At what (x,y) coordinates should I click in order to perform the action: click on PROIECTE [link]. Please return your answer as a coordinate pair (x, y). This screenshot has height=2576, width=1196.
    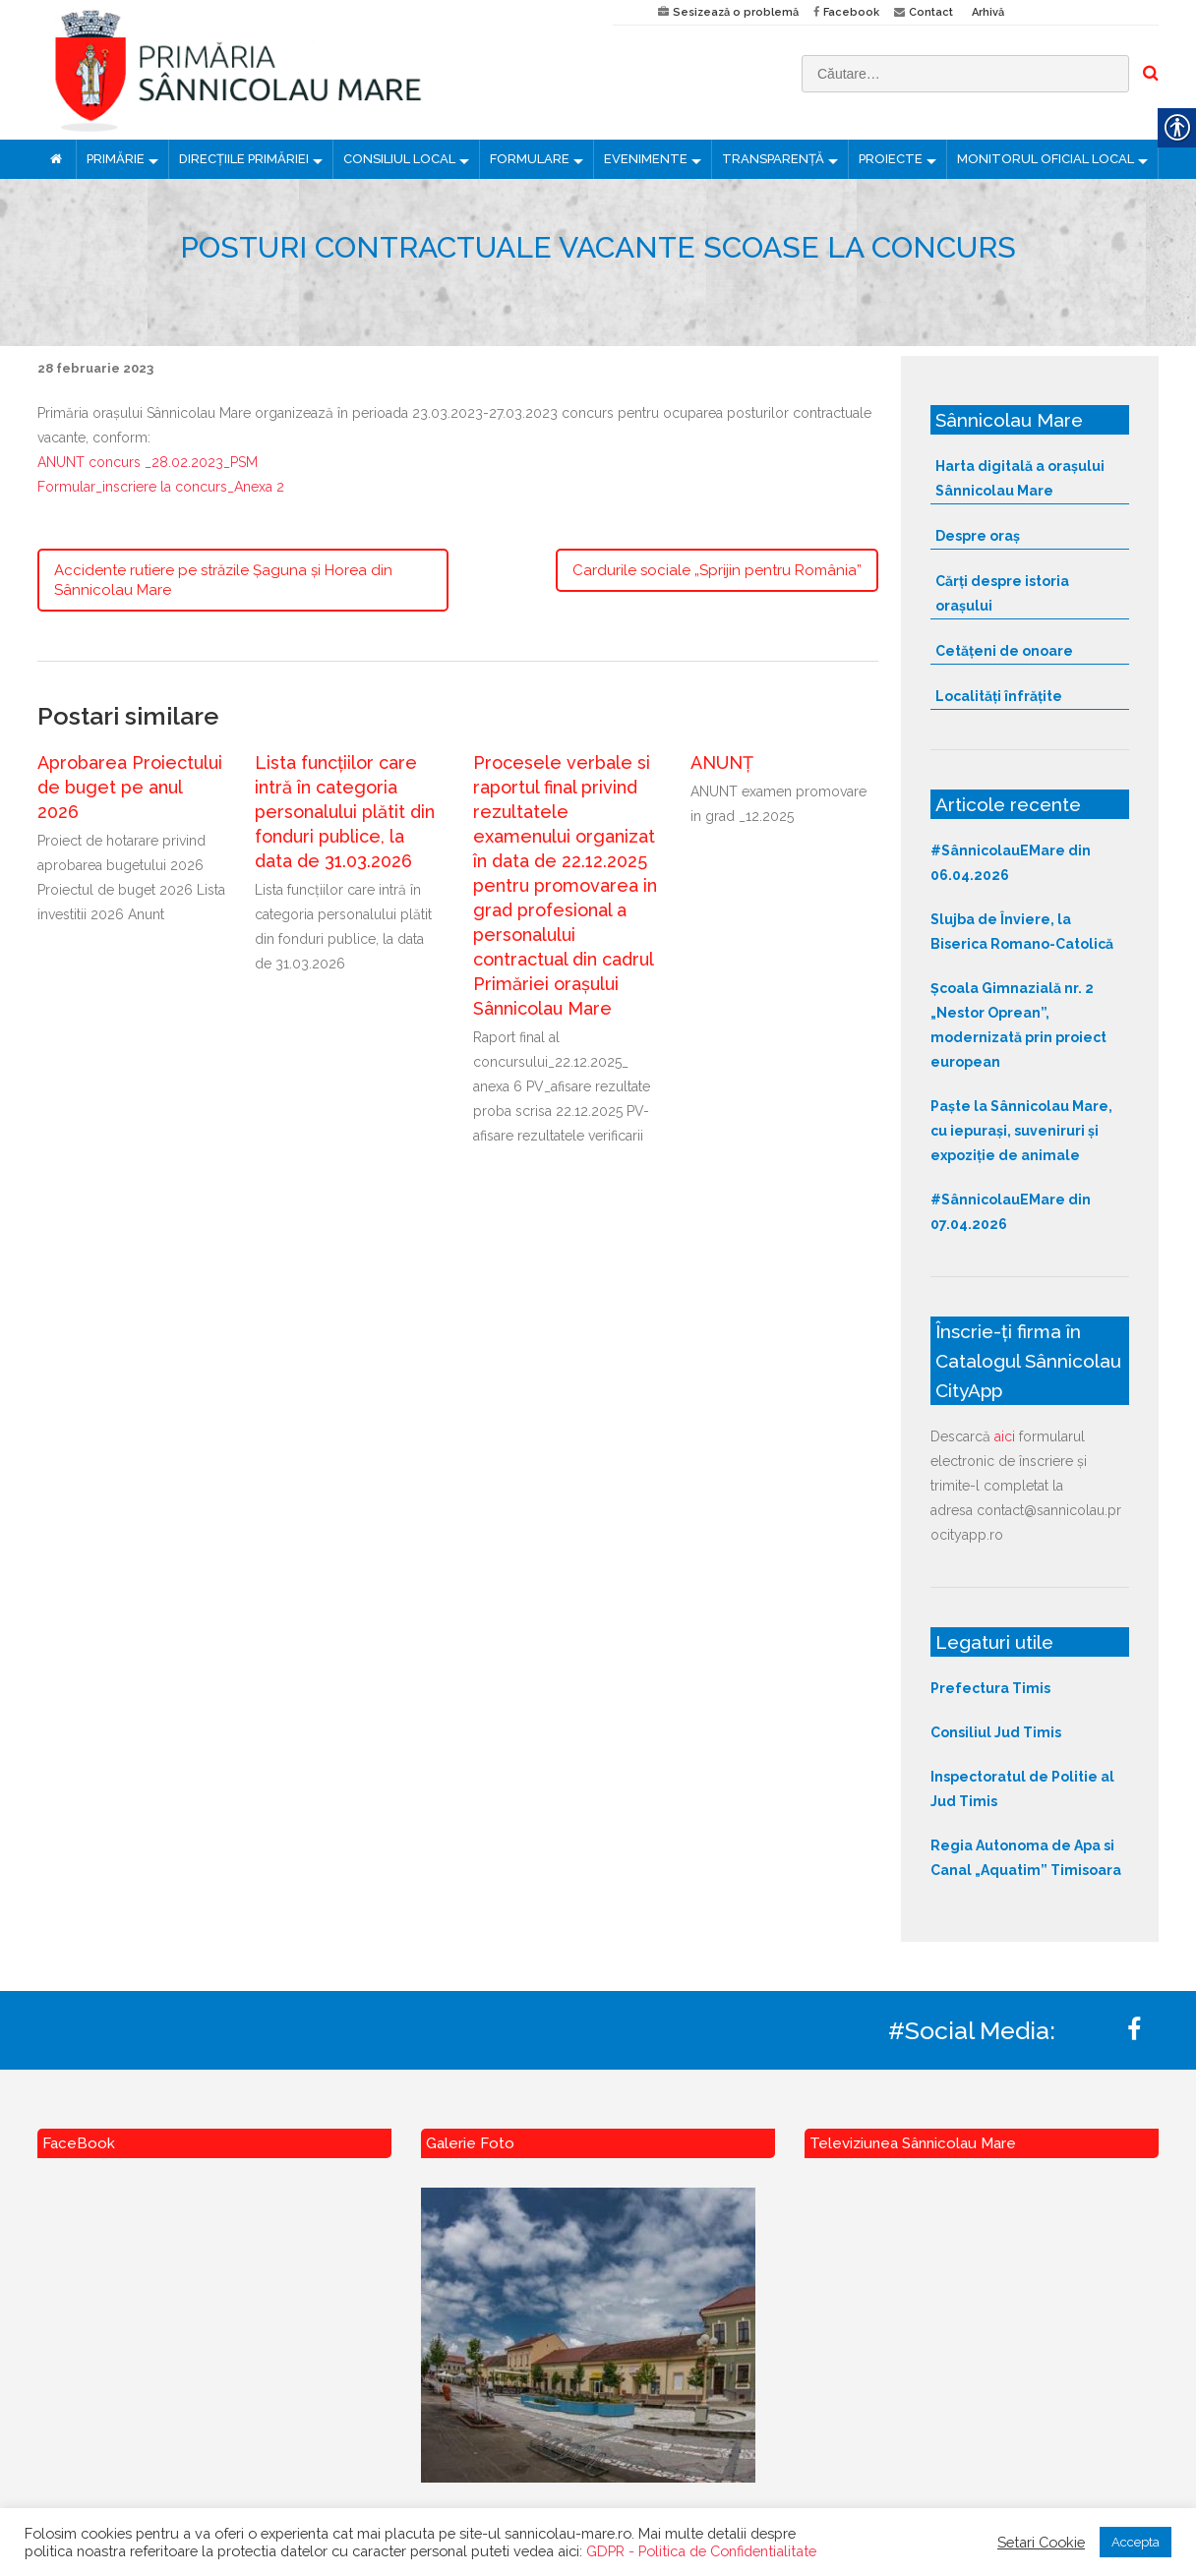
    Looking at the image, I should click on (891, 158).